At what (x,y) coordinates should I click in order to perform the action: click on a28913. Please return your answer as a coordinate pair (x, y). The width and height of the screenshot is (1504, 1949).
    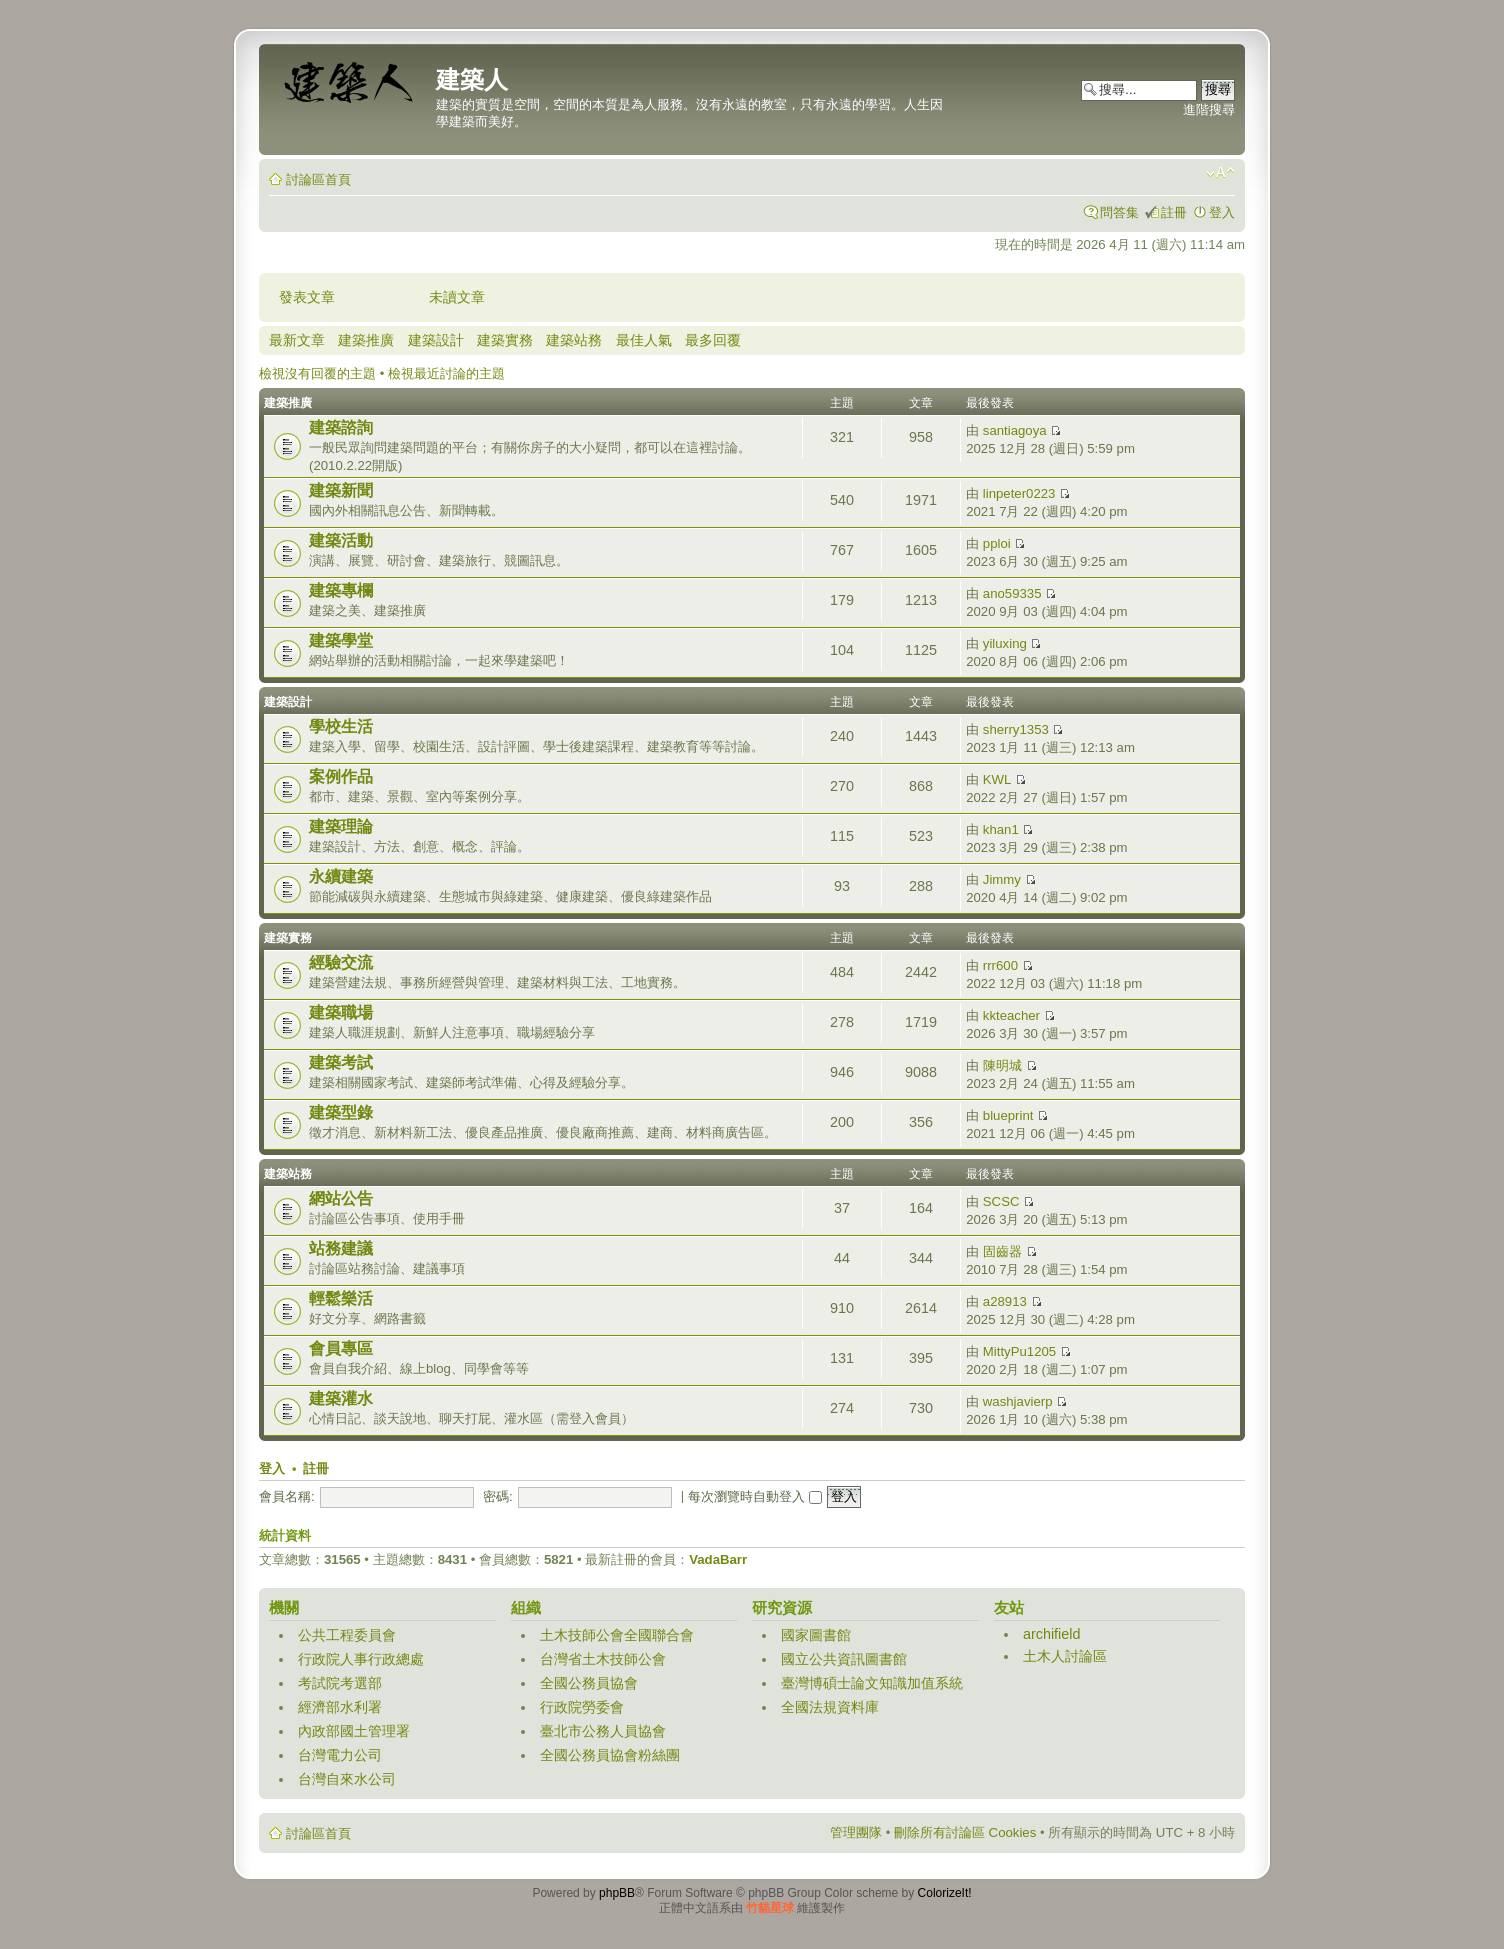
    Looking at the image, I should click on (1005, 1301).